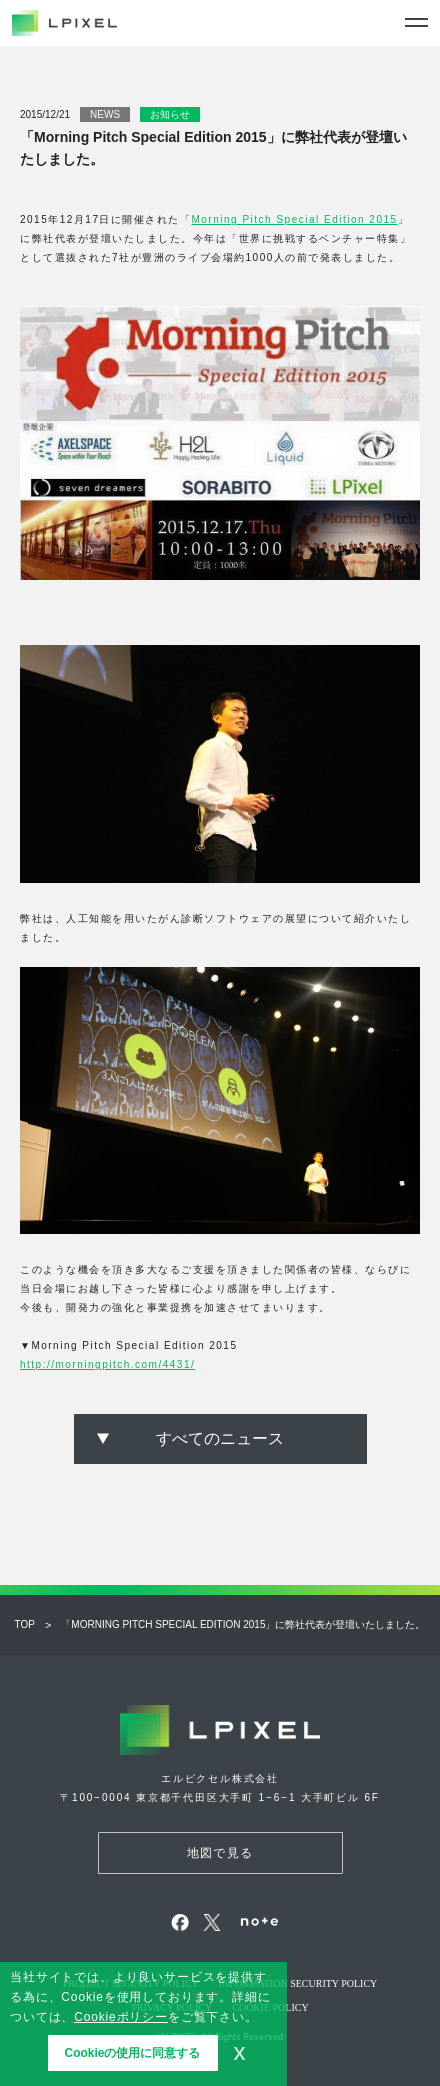 The image size is (440, 2086). Describe the element at coordinates (298, 1983) in the screenshot. I see `Information security policy` at that location.